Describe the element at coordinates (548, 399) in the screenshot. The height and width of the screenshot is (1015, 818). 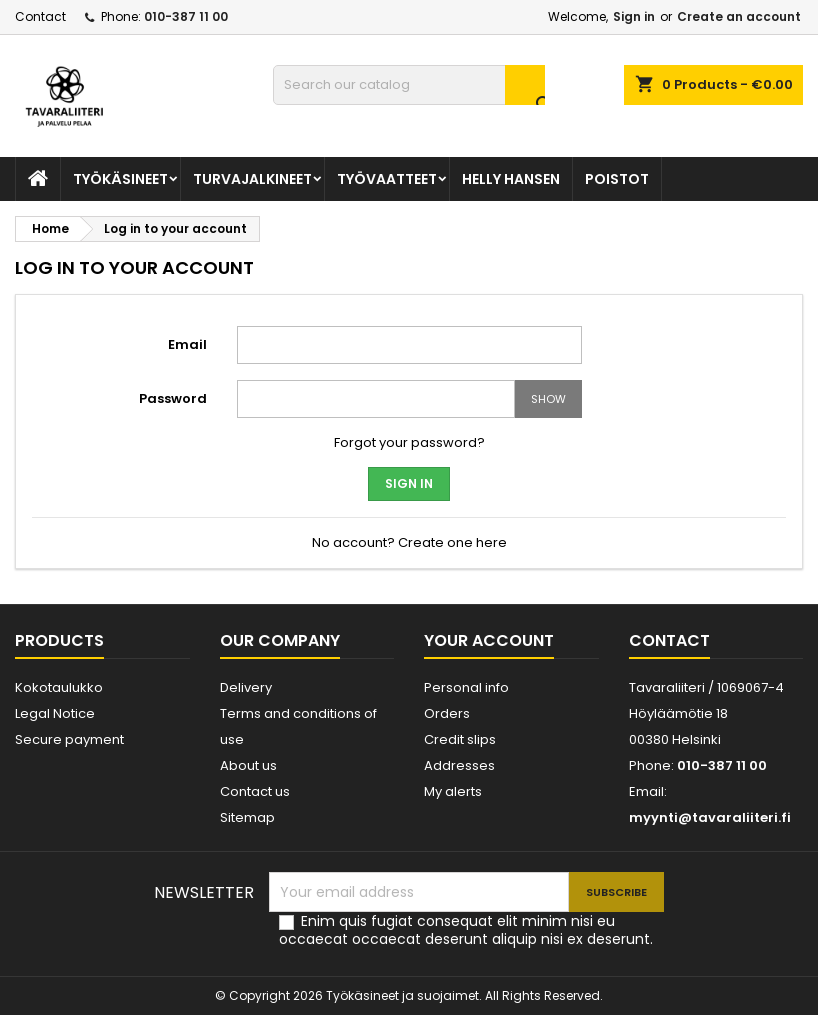
I see `Show` at that location.